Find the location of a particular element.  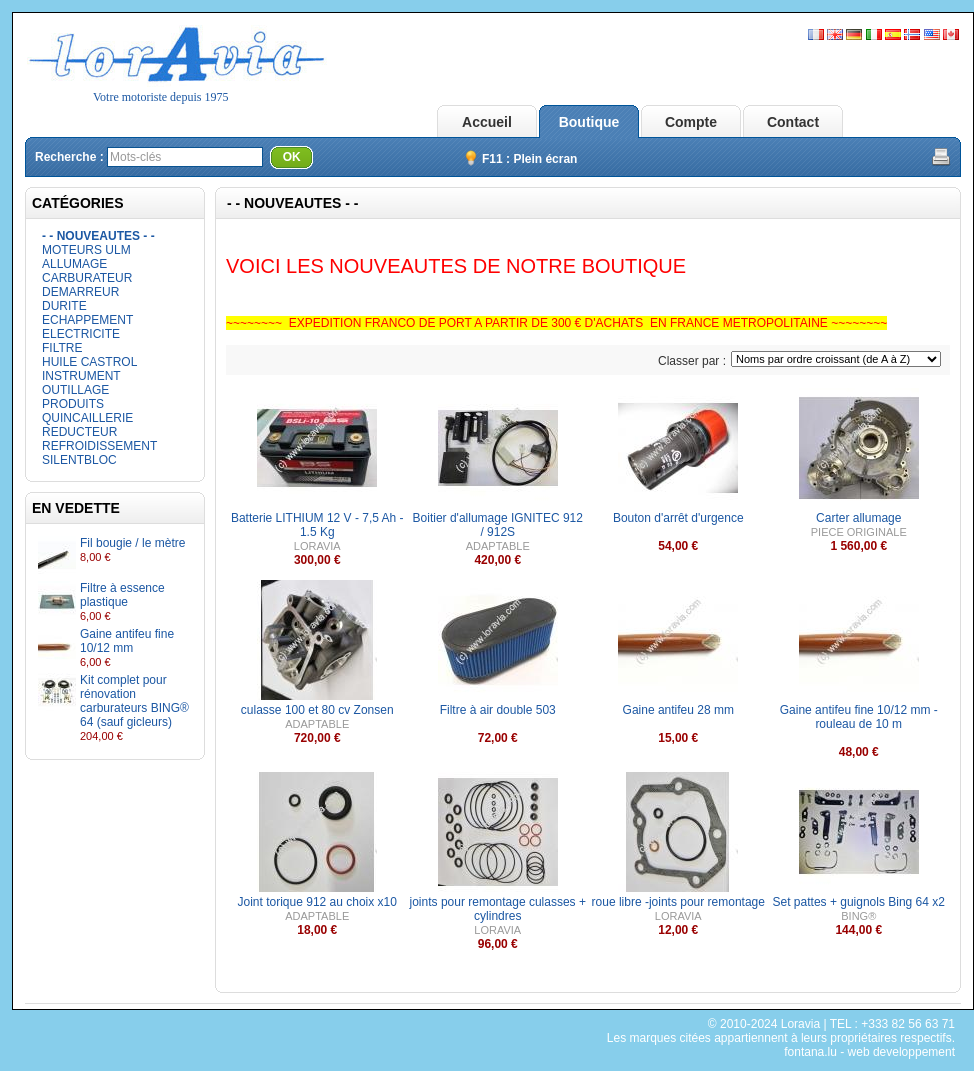

Set pattes + guignols Bing 64 x2 is located at coordinates (859, 902).